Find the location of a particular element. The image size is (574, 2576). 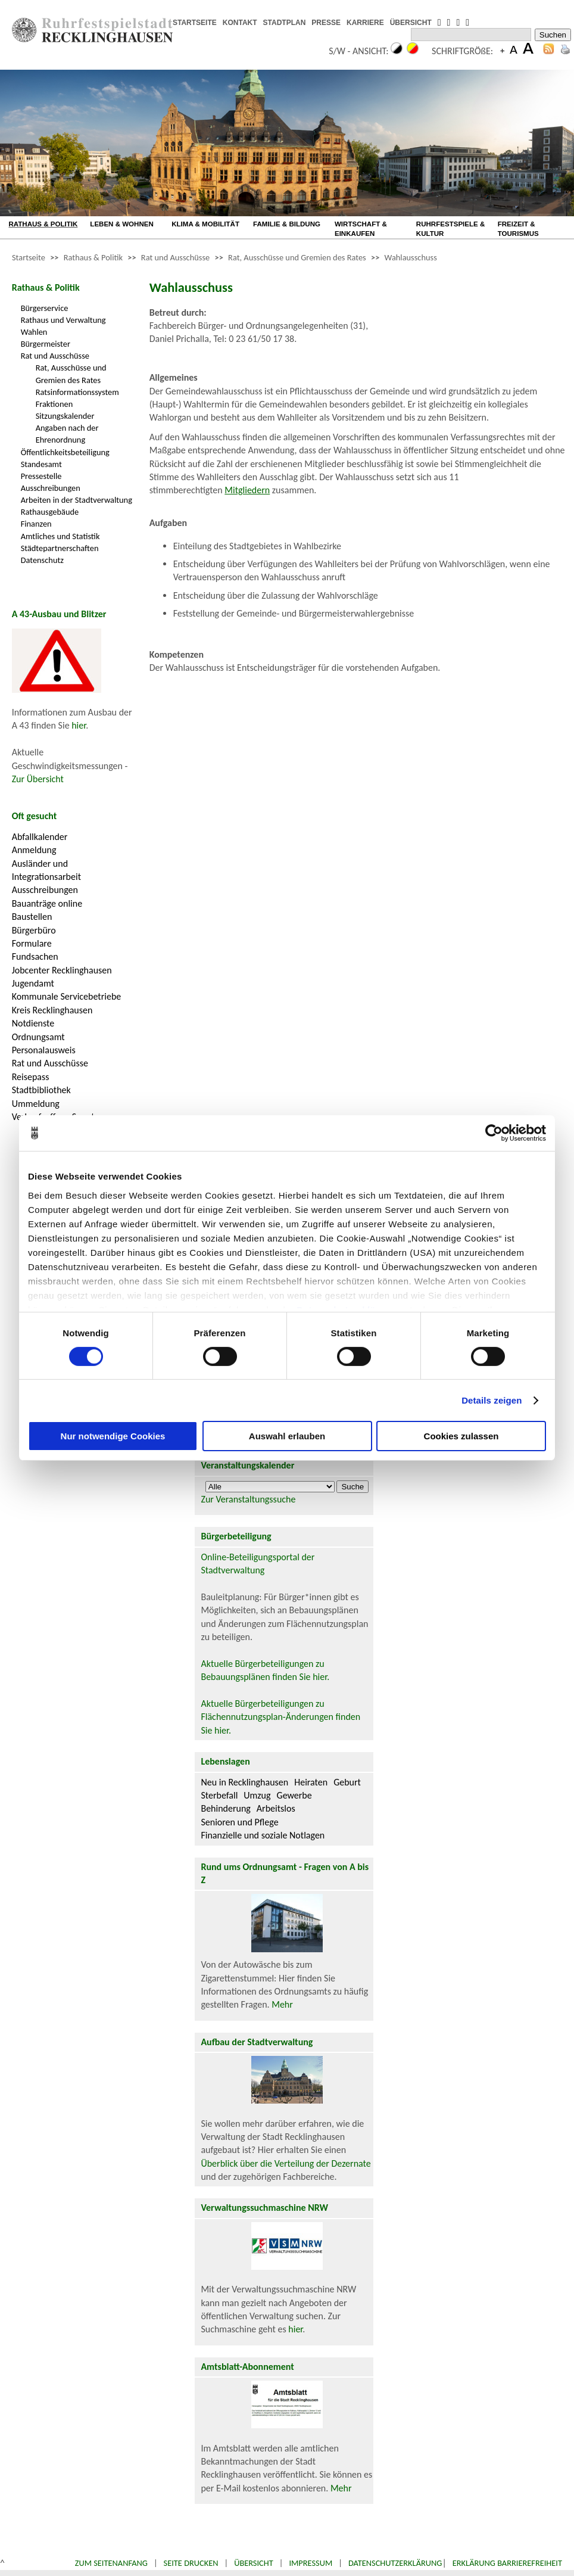

Pressestelle is located at coordinates (41, 476).